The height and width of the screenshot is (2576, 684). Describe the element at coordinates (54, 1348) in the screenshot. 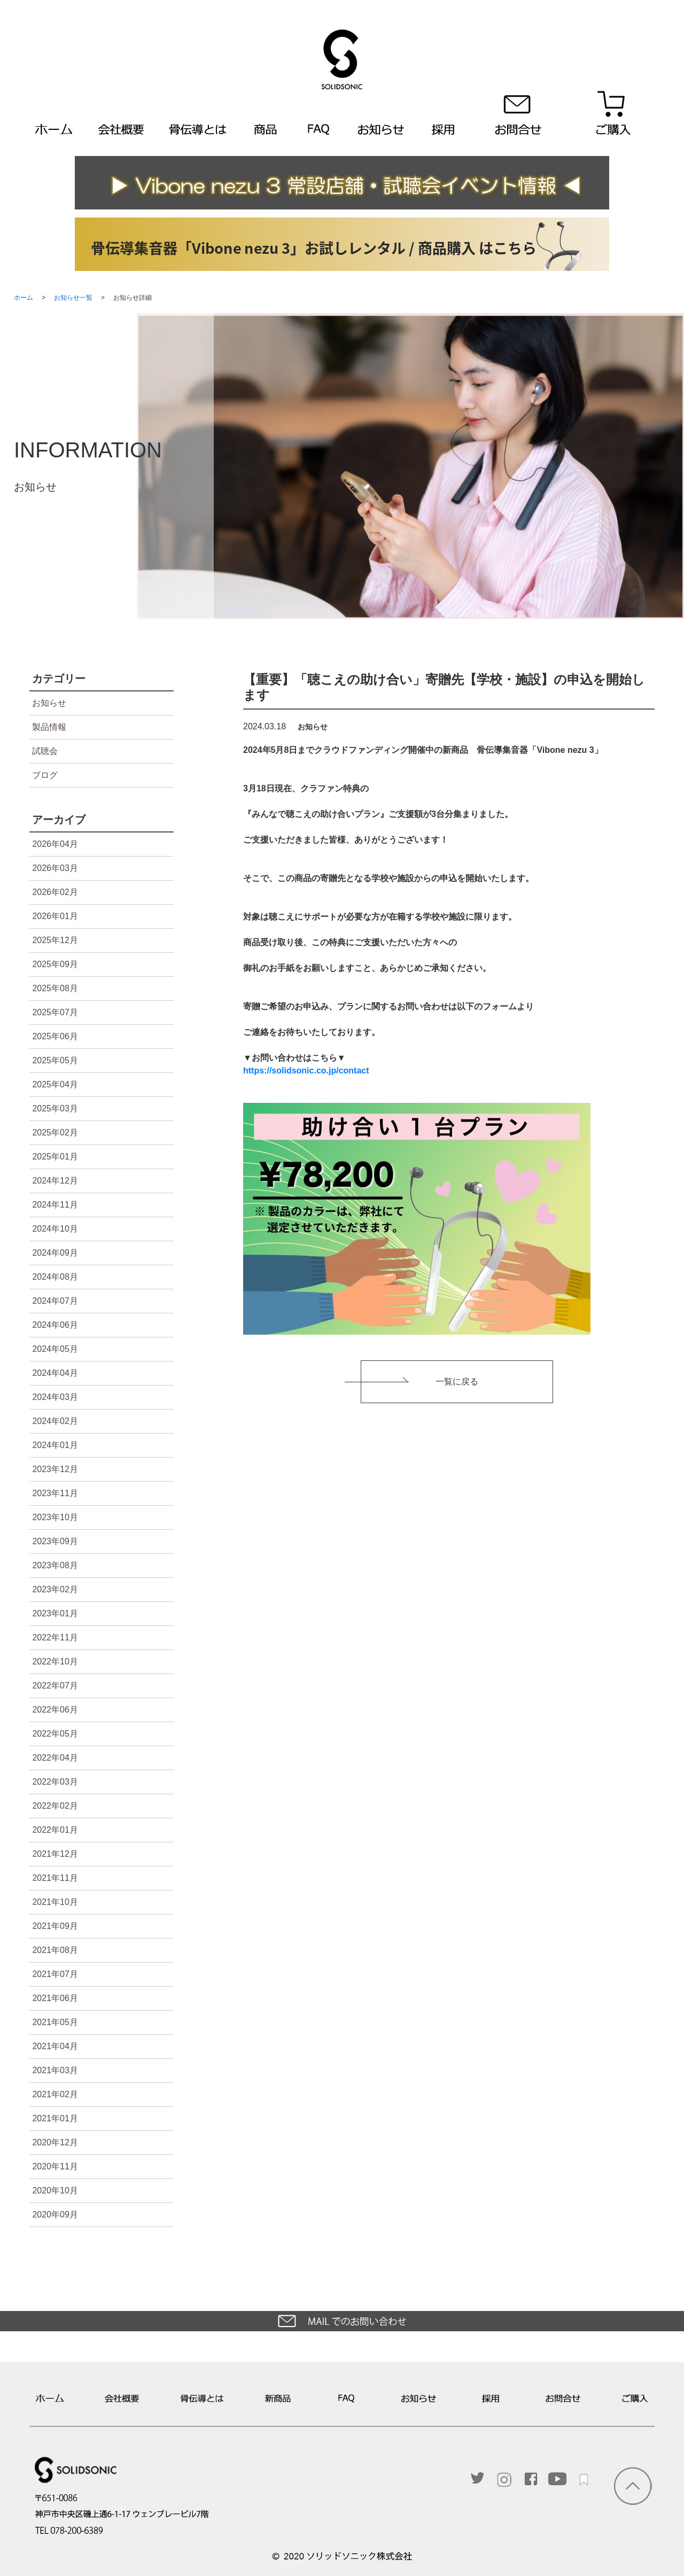

I see `2024年05月` at that location.